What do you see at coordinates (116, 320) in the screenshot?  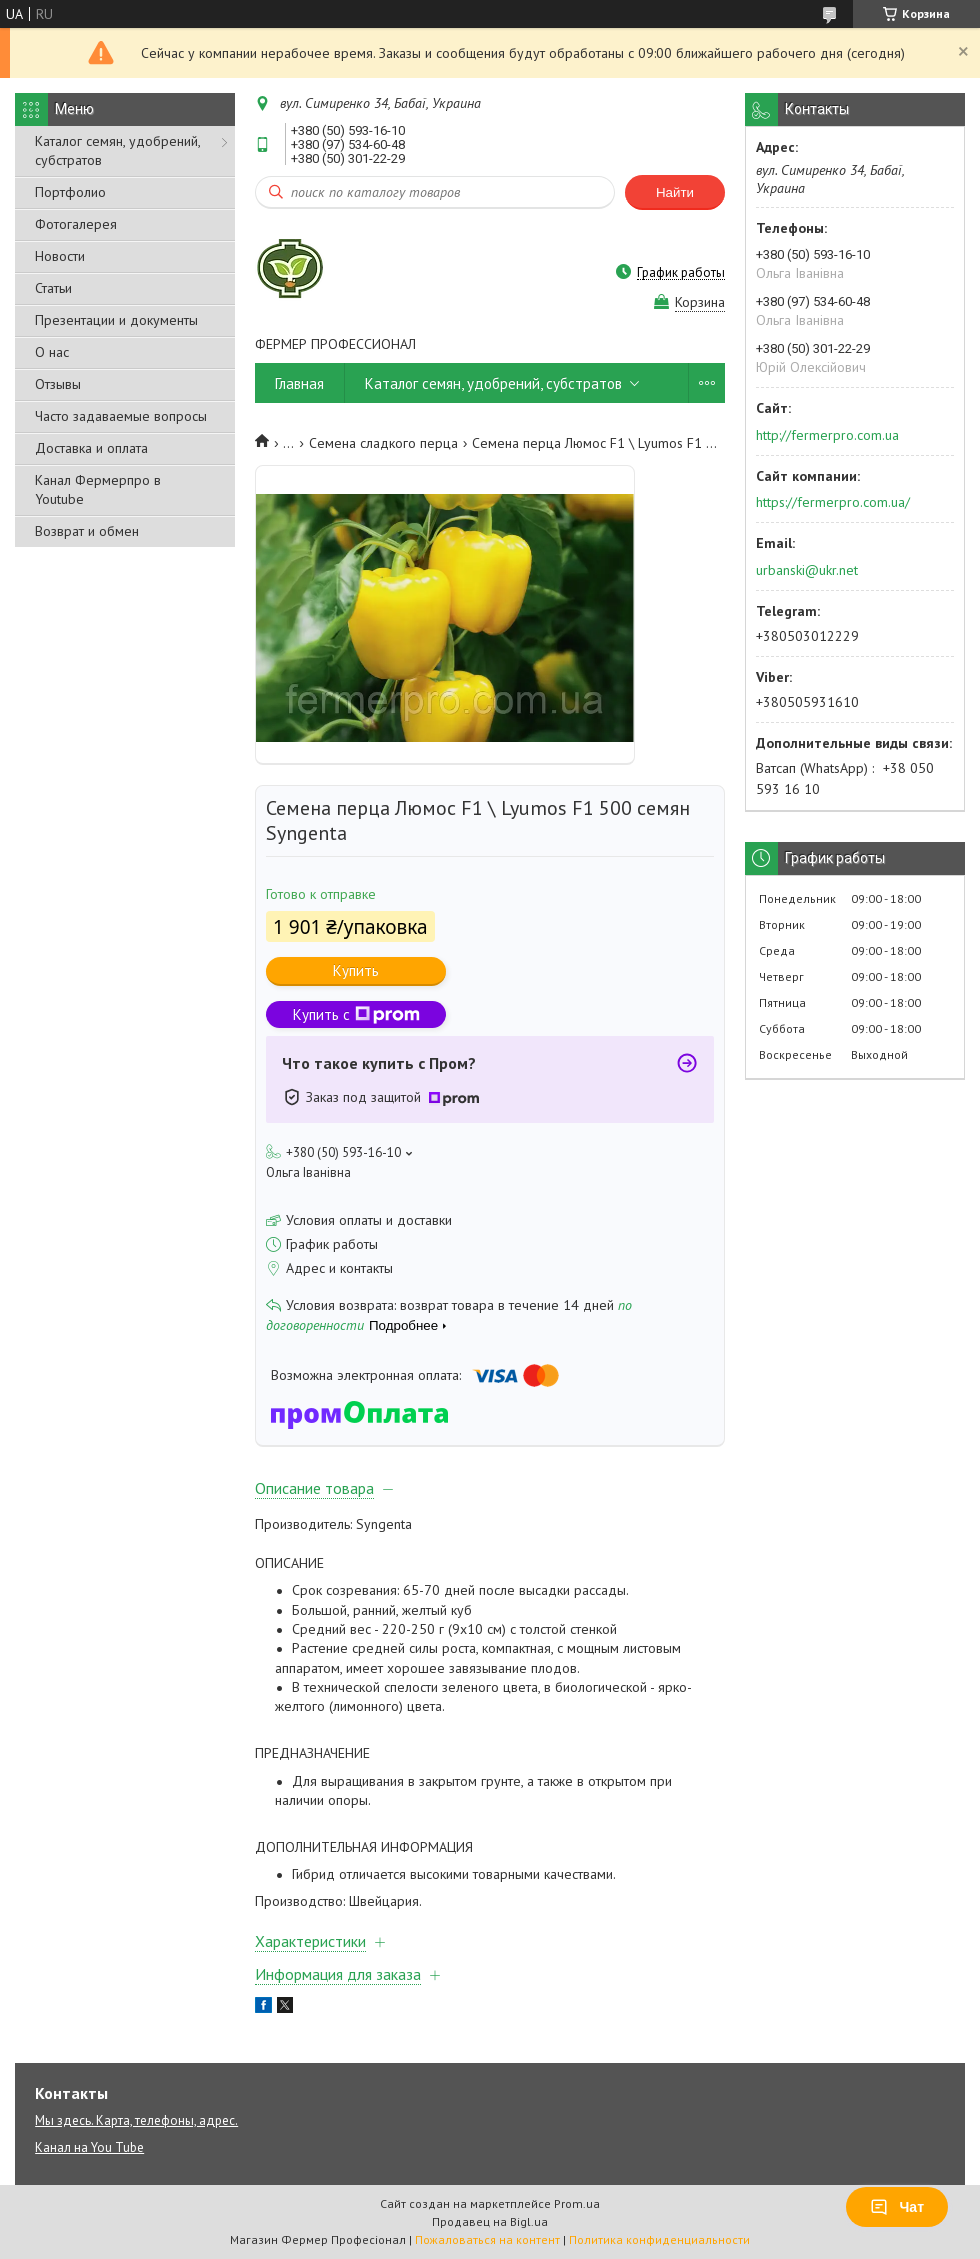 I see `Презентации и документы` at bounding box center [116, 320].